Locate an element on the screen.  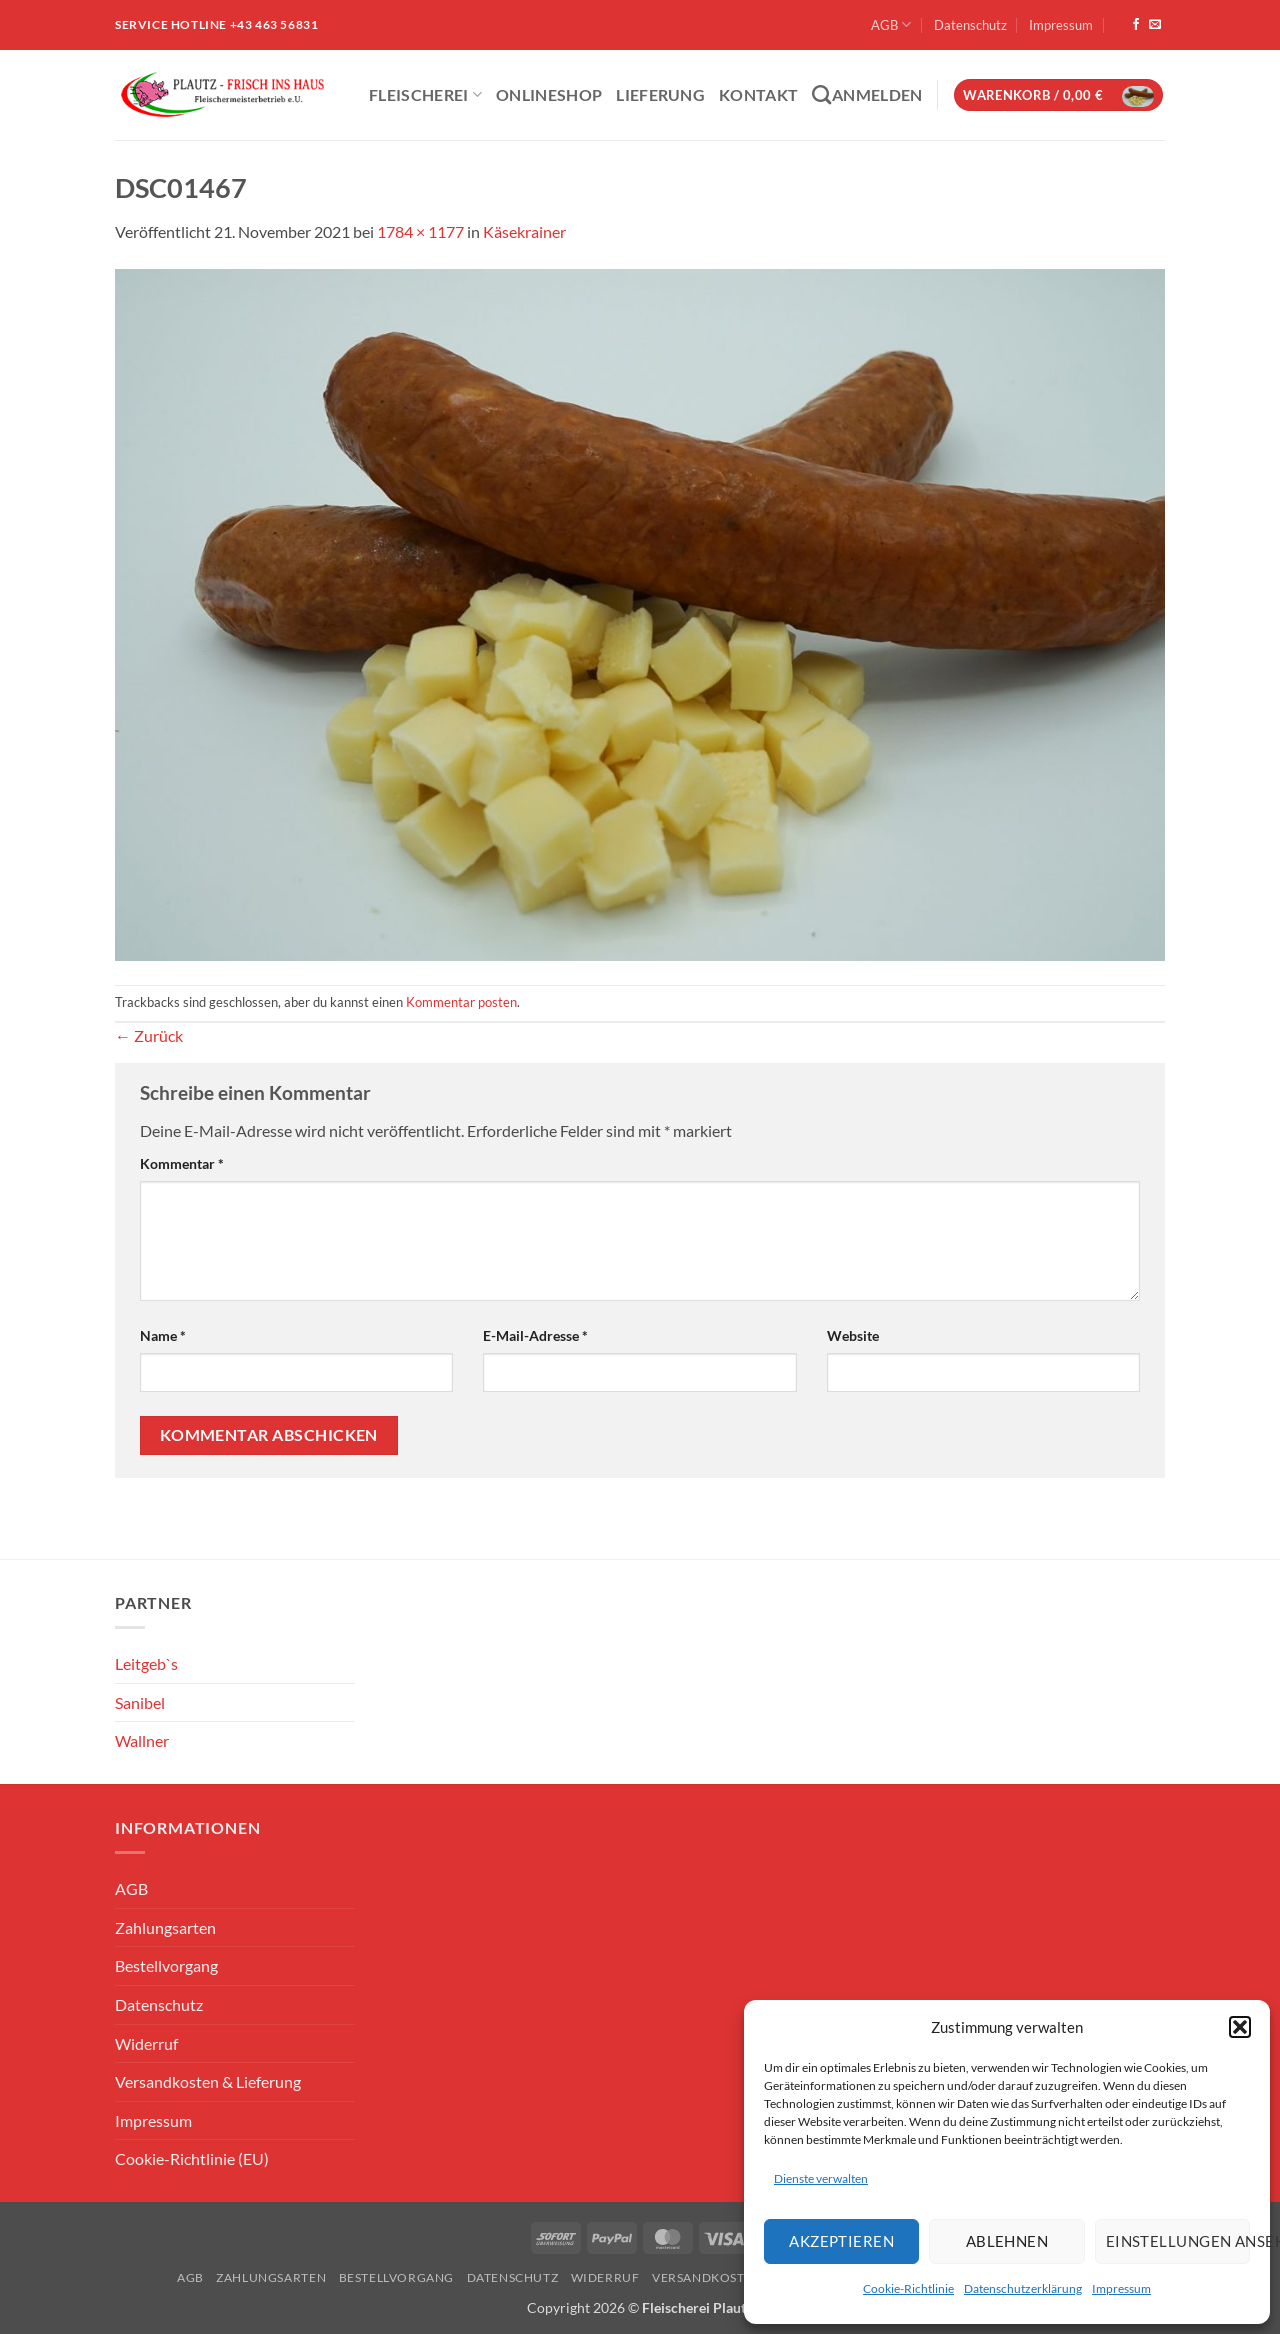
[button] is located at coordinates (1240, 2027).